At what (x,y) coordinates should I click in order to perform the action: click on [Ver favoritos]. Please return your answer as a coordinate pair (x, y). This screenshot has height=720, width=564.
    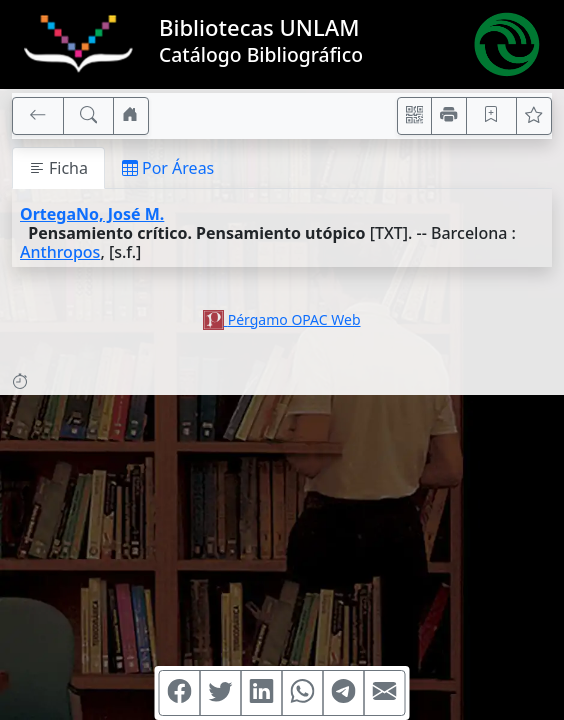
    Looking at the image, I should click on (534, 116).